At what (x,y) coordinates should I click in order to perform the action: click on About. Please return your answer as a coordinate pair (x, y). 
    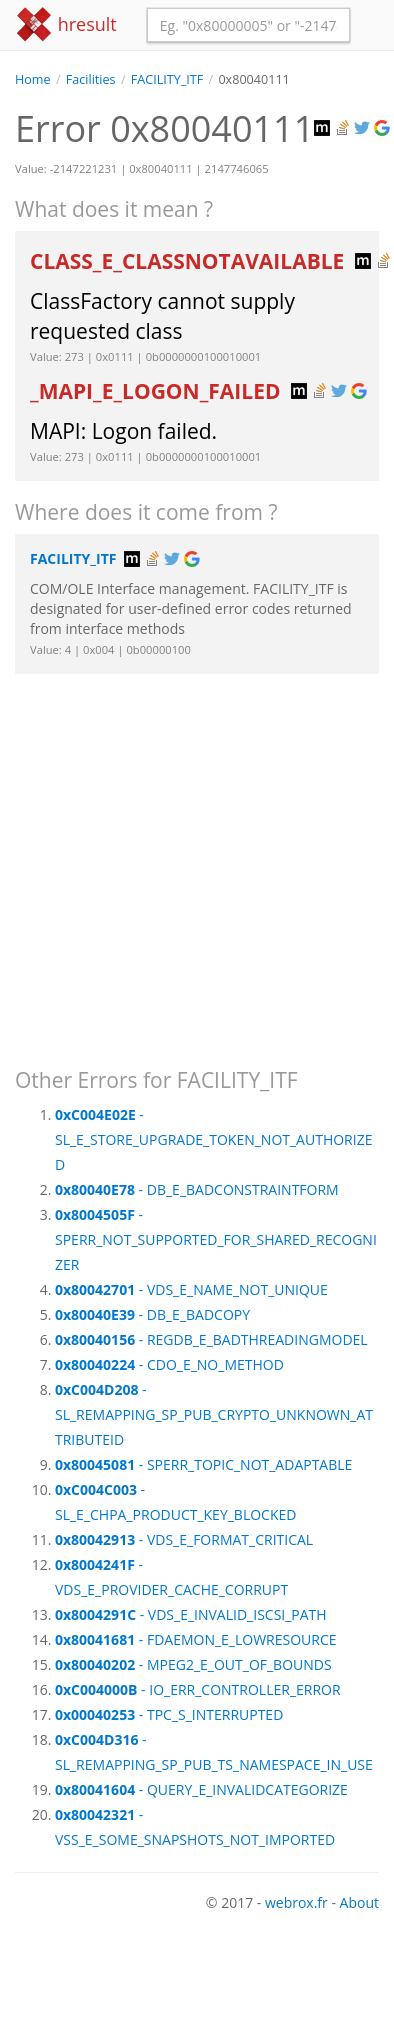
    Looking at the image, I should click on (359, 1902).